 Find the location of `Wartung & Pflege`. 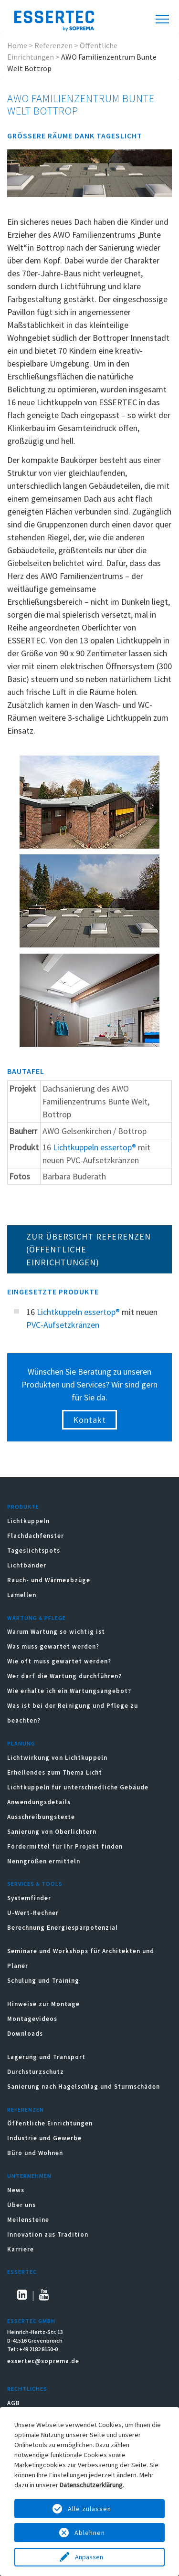

Wartung & Pflege is located at coordinates (36, 1617).